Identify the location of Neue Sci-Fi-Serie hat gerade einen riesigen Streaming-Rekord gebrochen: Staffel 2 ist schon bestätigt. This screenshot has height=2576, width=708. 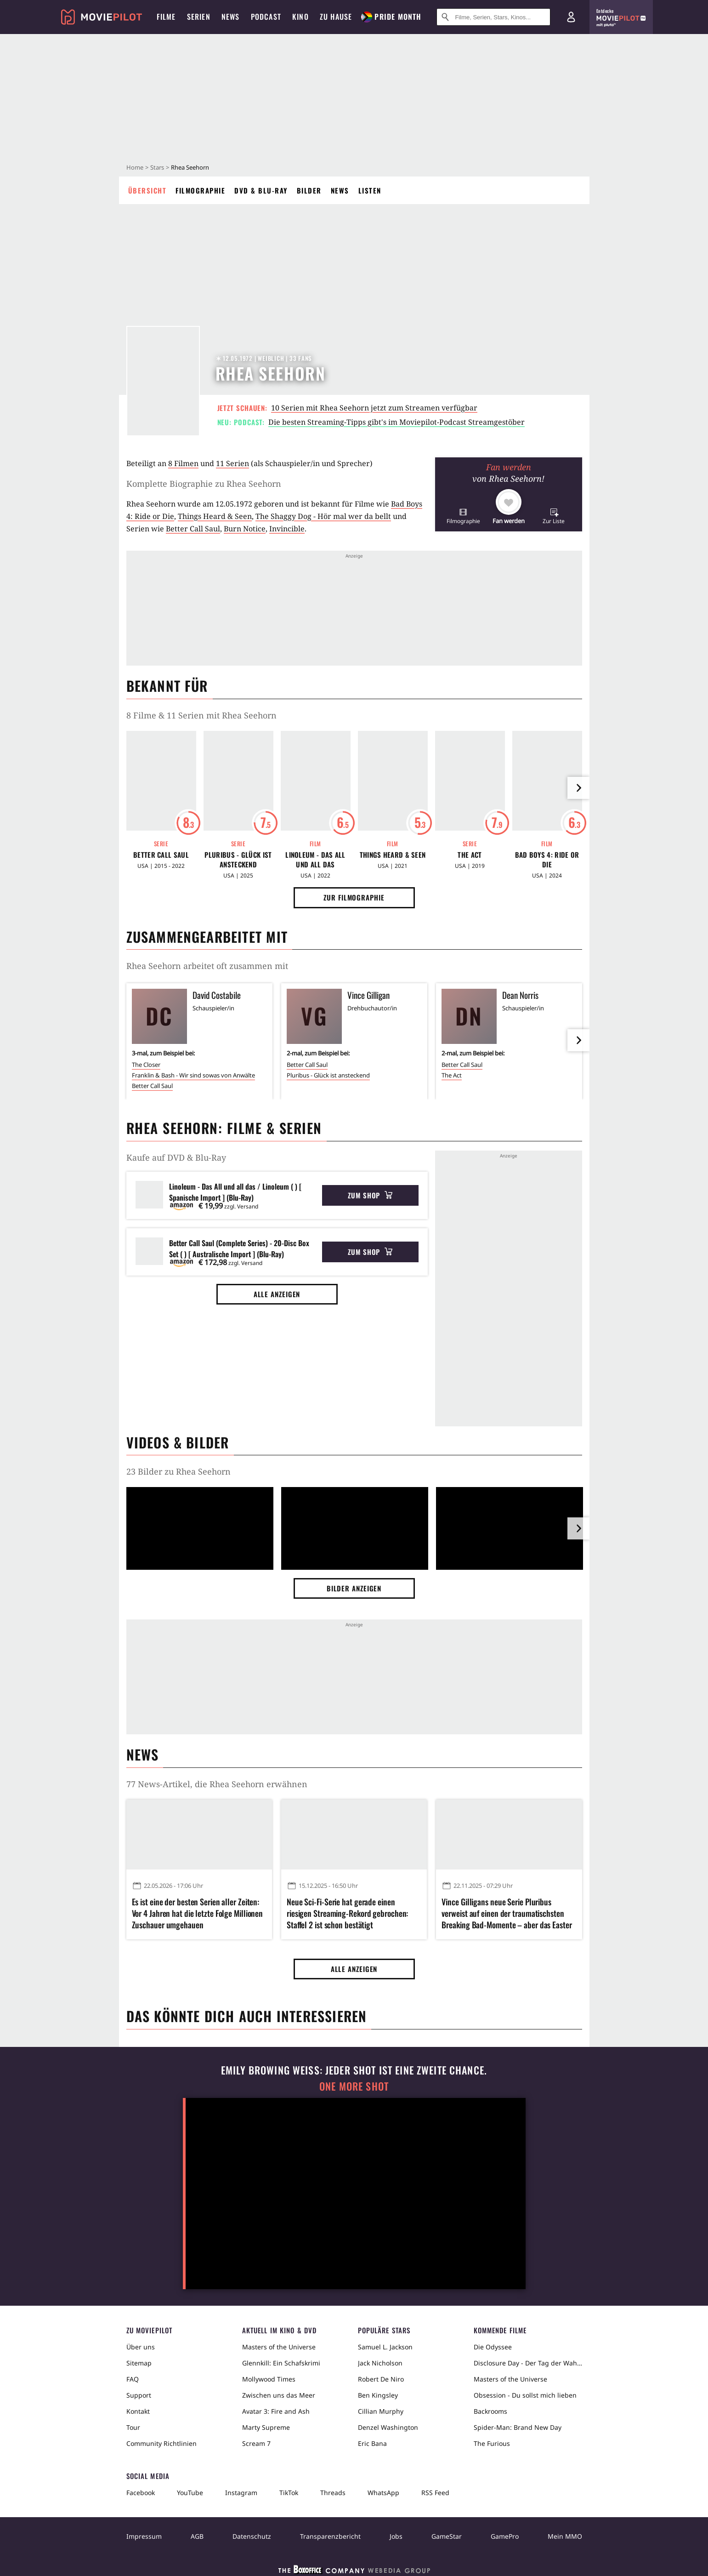
(347, 1913).